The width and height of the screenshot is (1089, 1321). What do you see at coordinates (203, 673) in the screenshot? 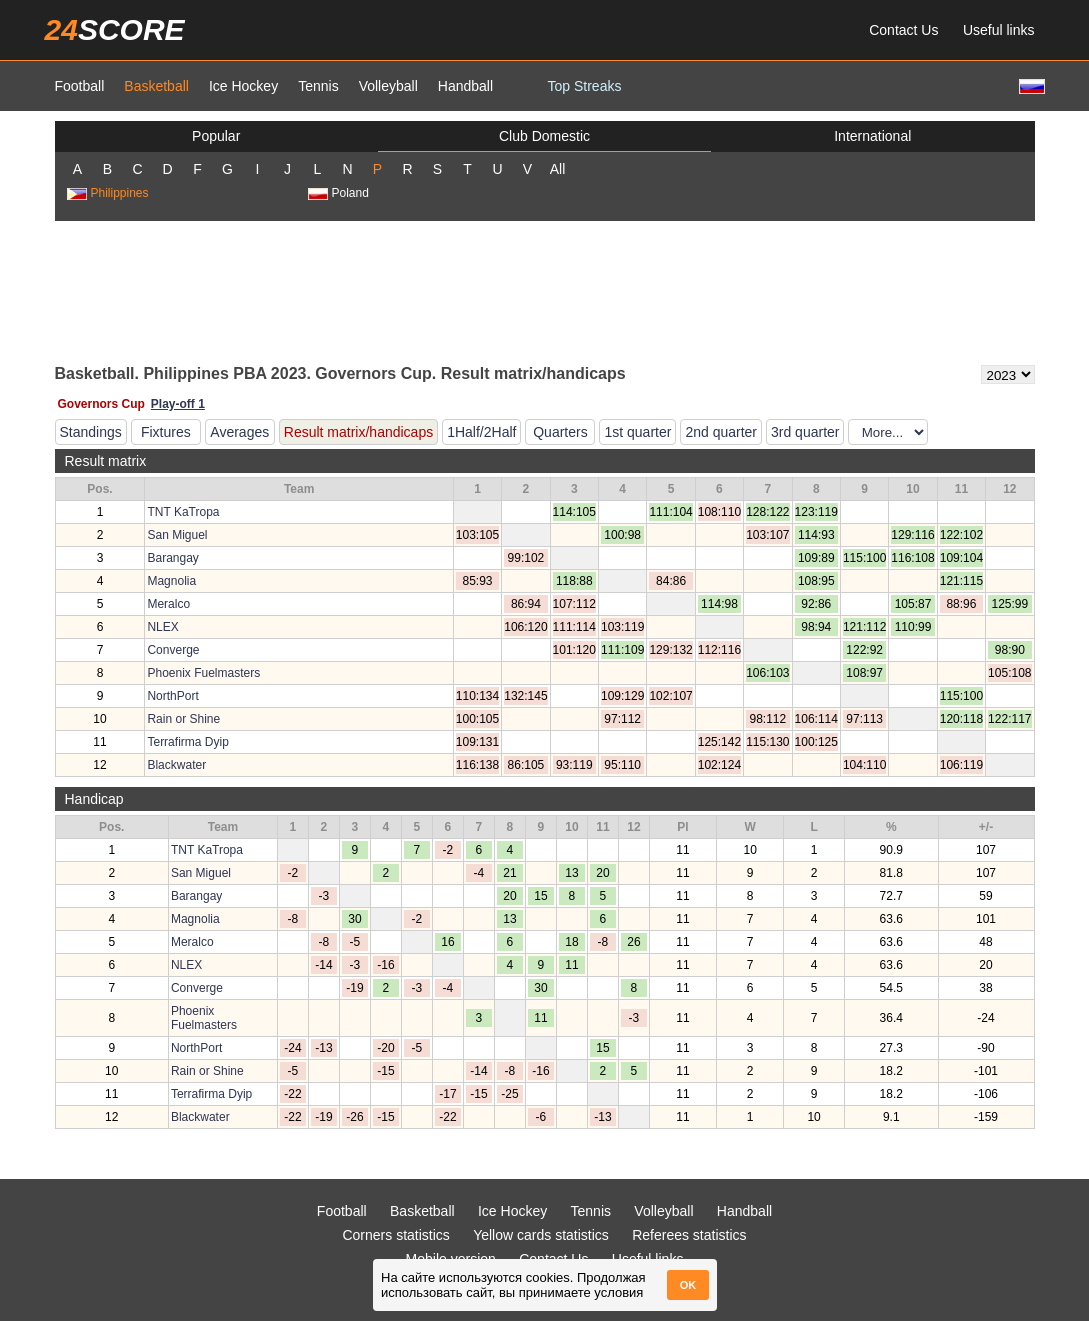
I see `Phoenix Fuelmasters` at bounding box center [203, 673].